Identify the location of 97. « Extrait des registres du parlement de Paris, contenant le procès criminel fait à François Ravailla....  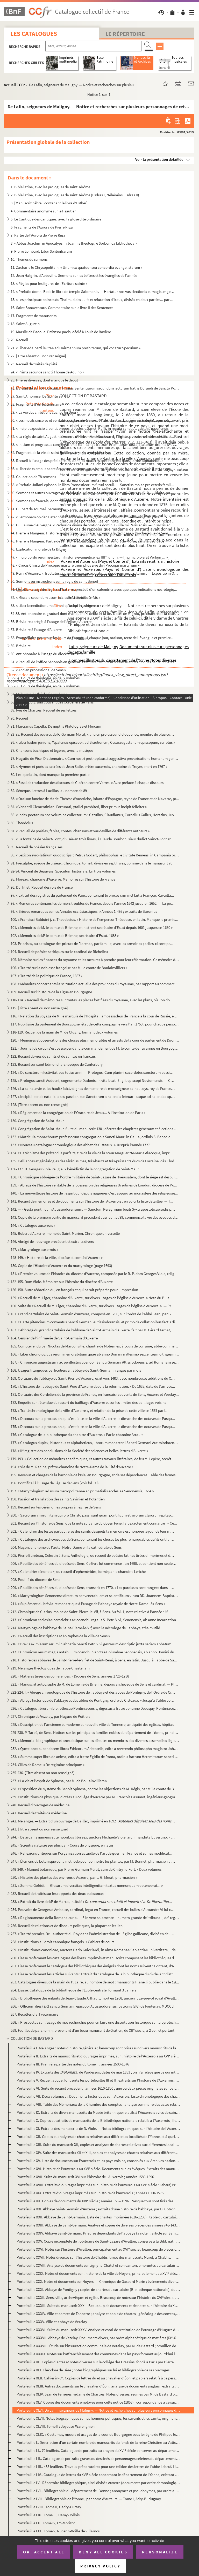
(92, 895).